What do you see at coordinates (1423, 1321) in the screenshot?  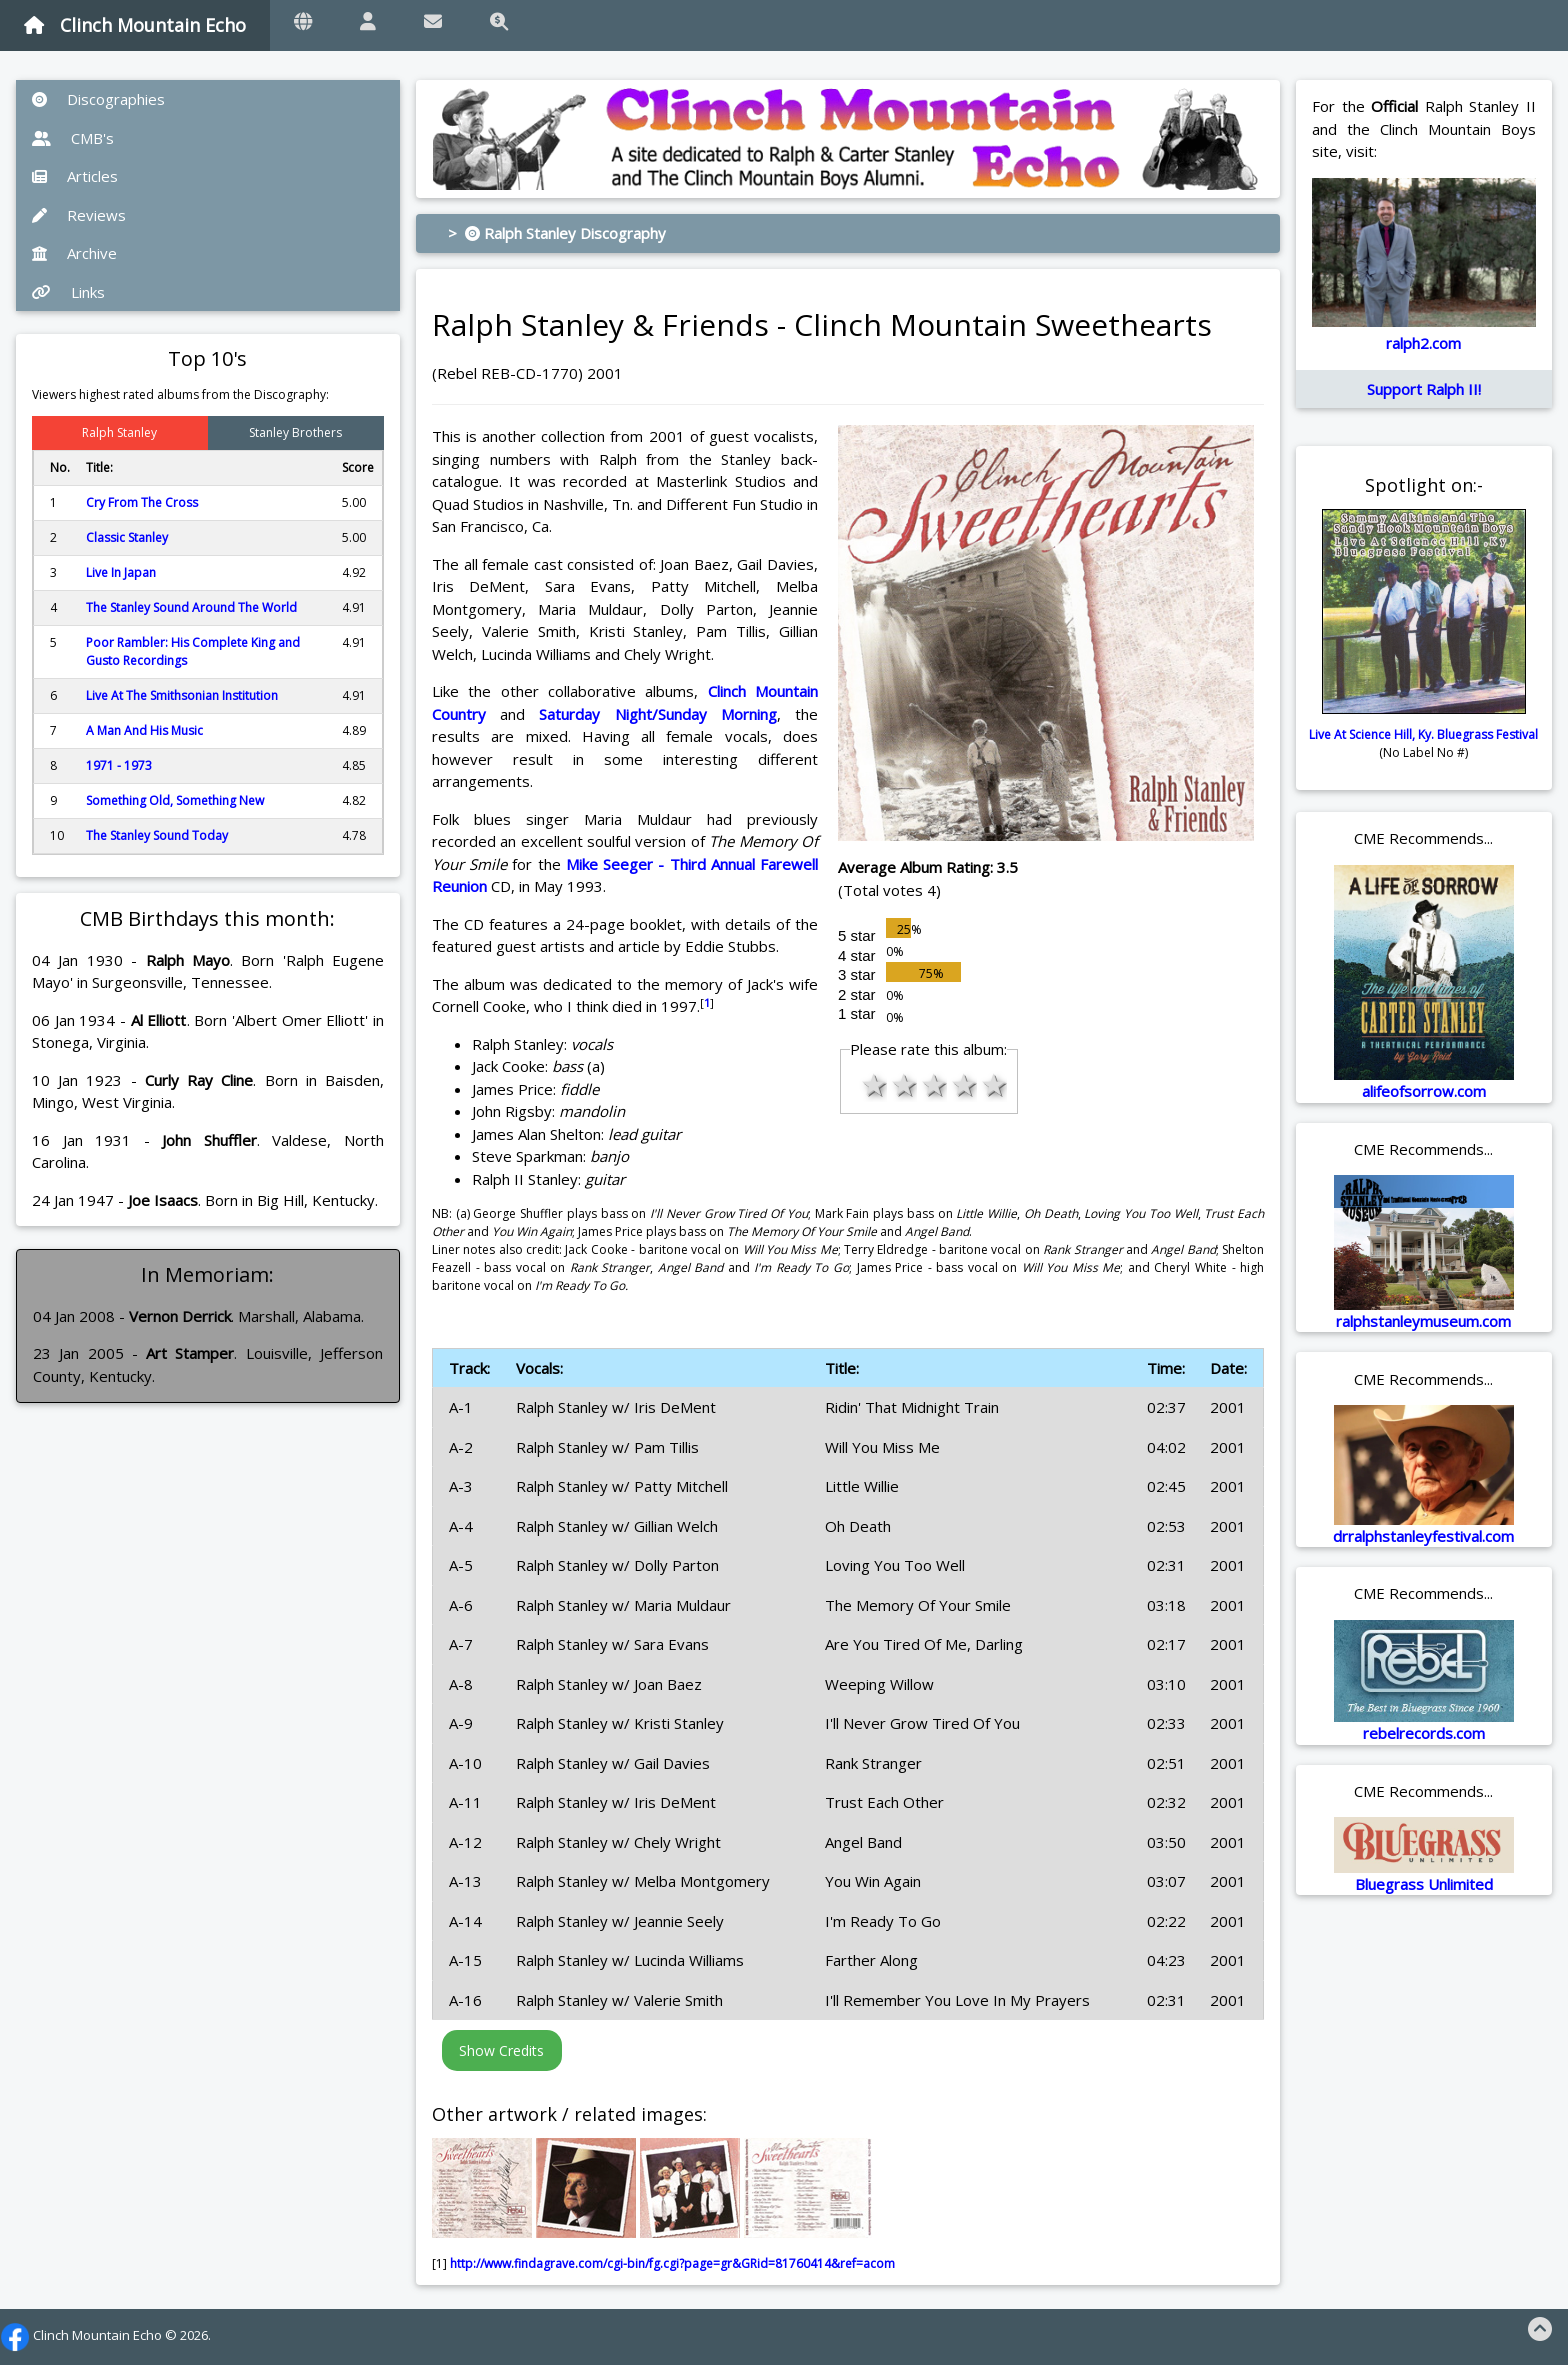 I see `ralphstanleymuseum.com` at bounding box center [1423, 1321].